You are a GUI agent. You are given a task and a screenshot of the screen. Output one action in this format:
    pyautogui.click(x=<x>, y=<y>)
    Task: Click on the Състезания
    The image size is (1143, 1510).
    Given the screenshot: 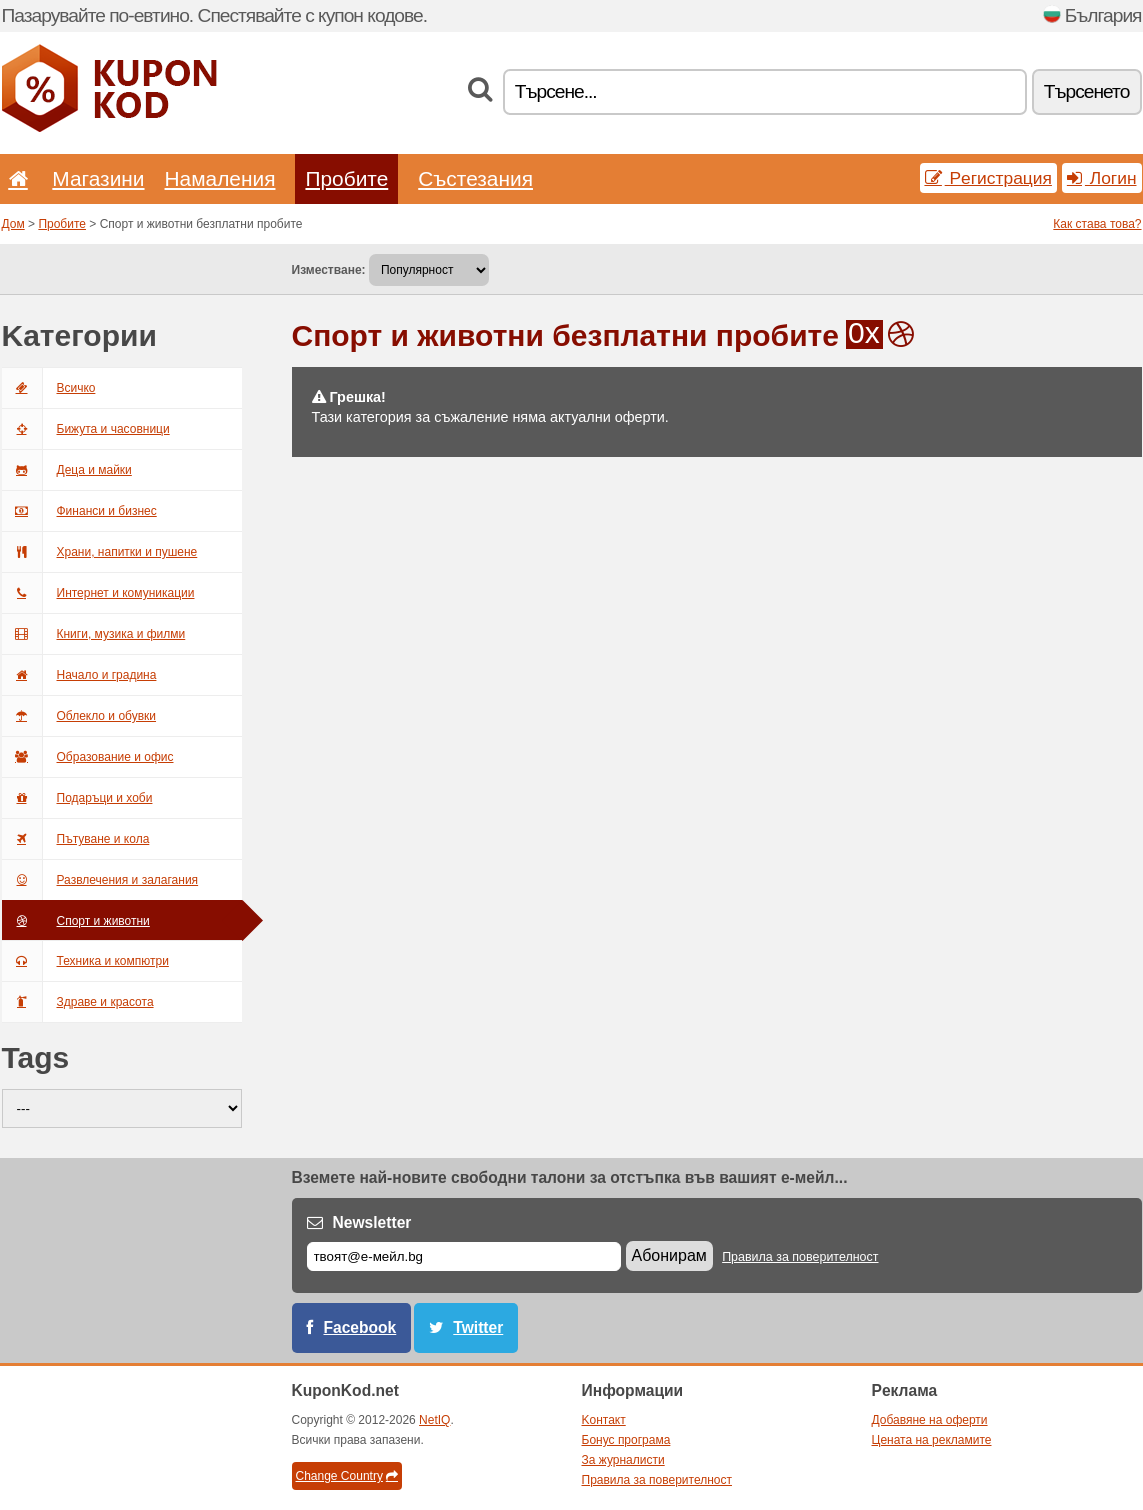 What is the action you would take?
    pyautogui.click(x=475, y=178)
    